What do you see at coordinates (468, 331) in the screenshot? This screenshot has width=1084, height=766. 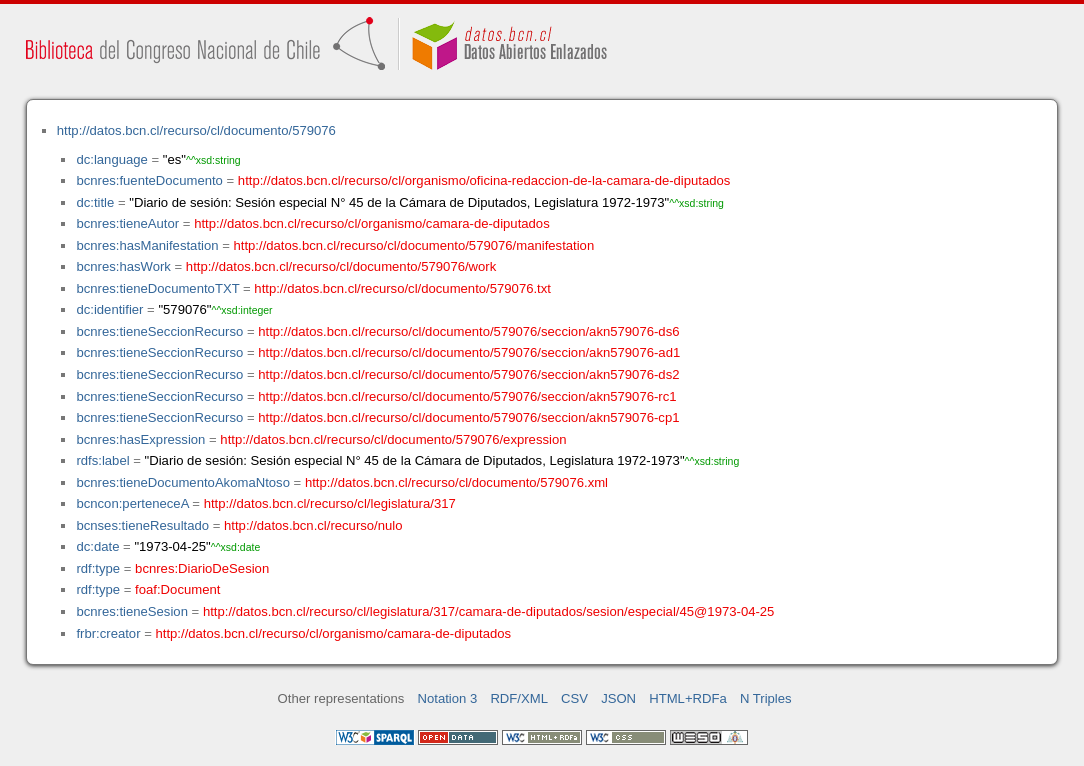 I see `http://datos.bcn.cl/recurso/cl/documento/579076/seccion/akn579076-ds6` at bounding box center [468, 331].